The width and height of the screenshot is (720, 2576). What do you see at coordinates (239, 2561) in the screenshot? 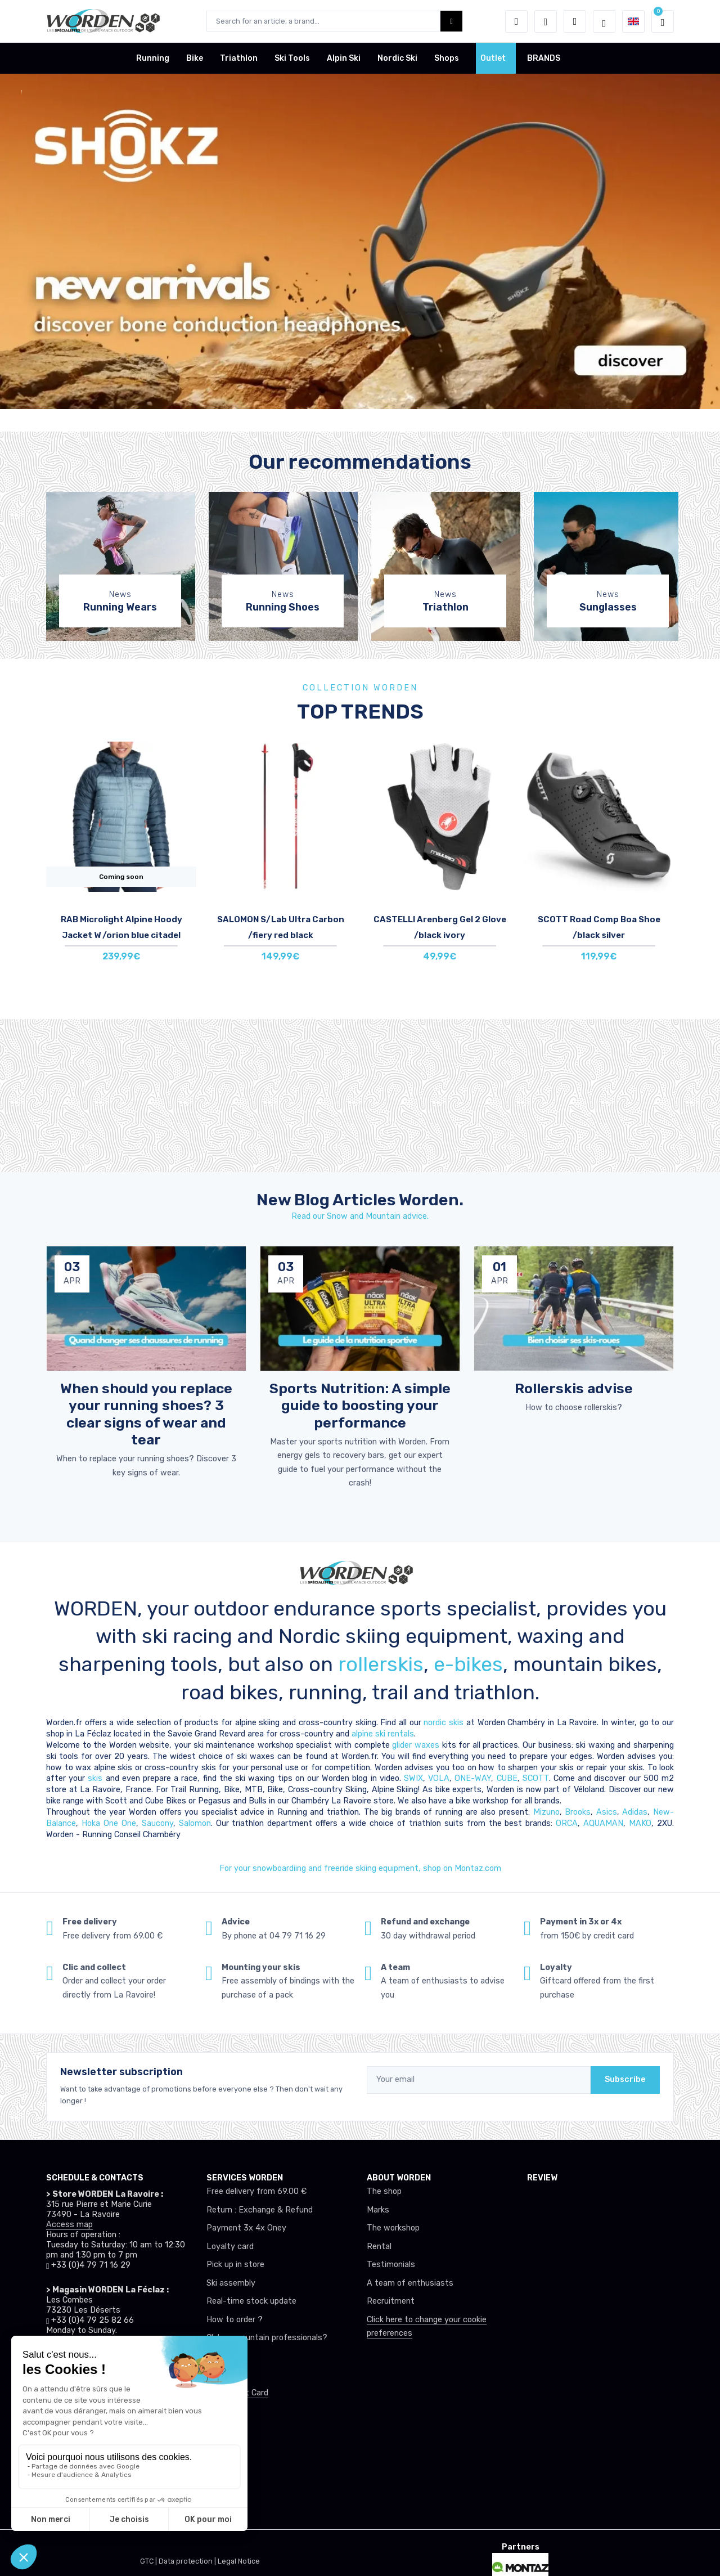
I see `Legal Notice` at bounding box center [239, 2561].